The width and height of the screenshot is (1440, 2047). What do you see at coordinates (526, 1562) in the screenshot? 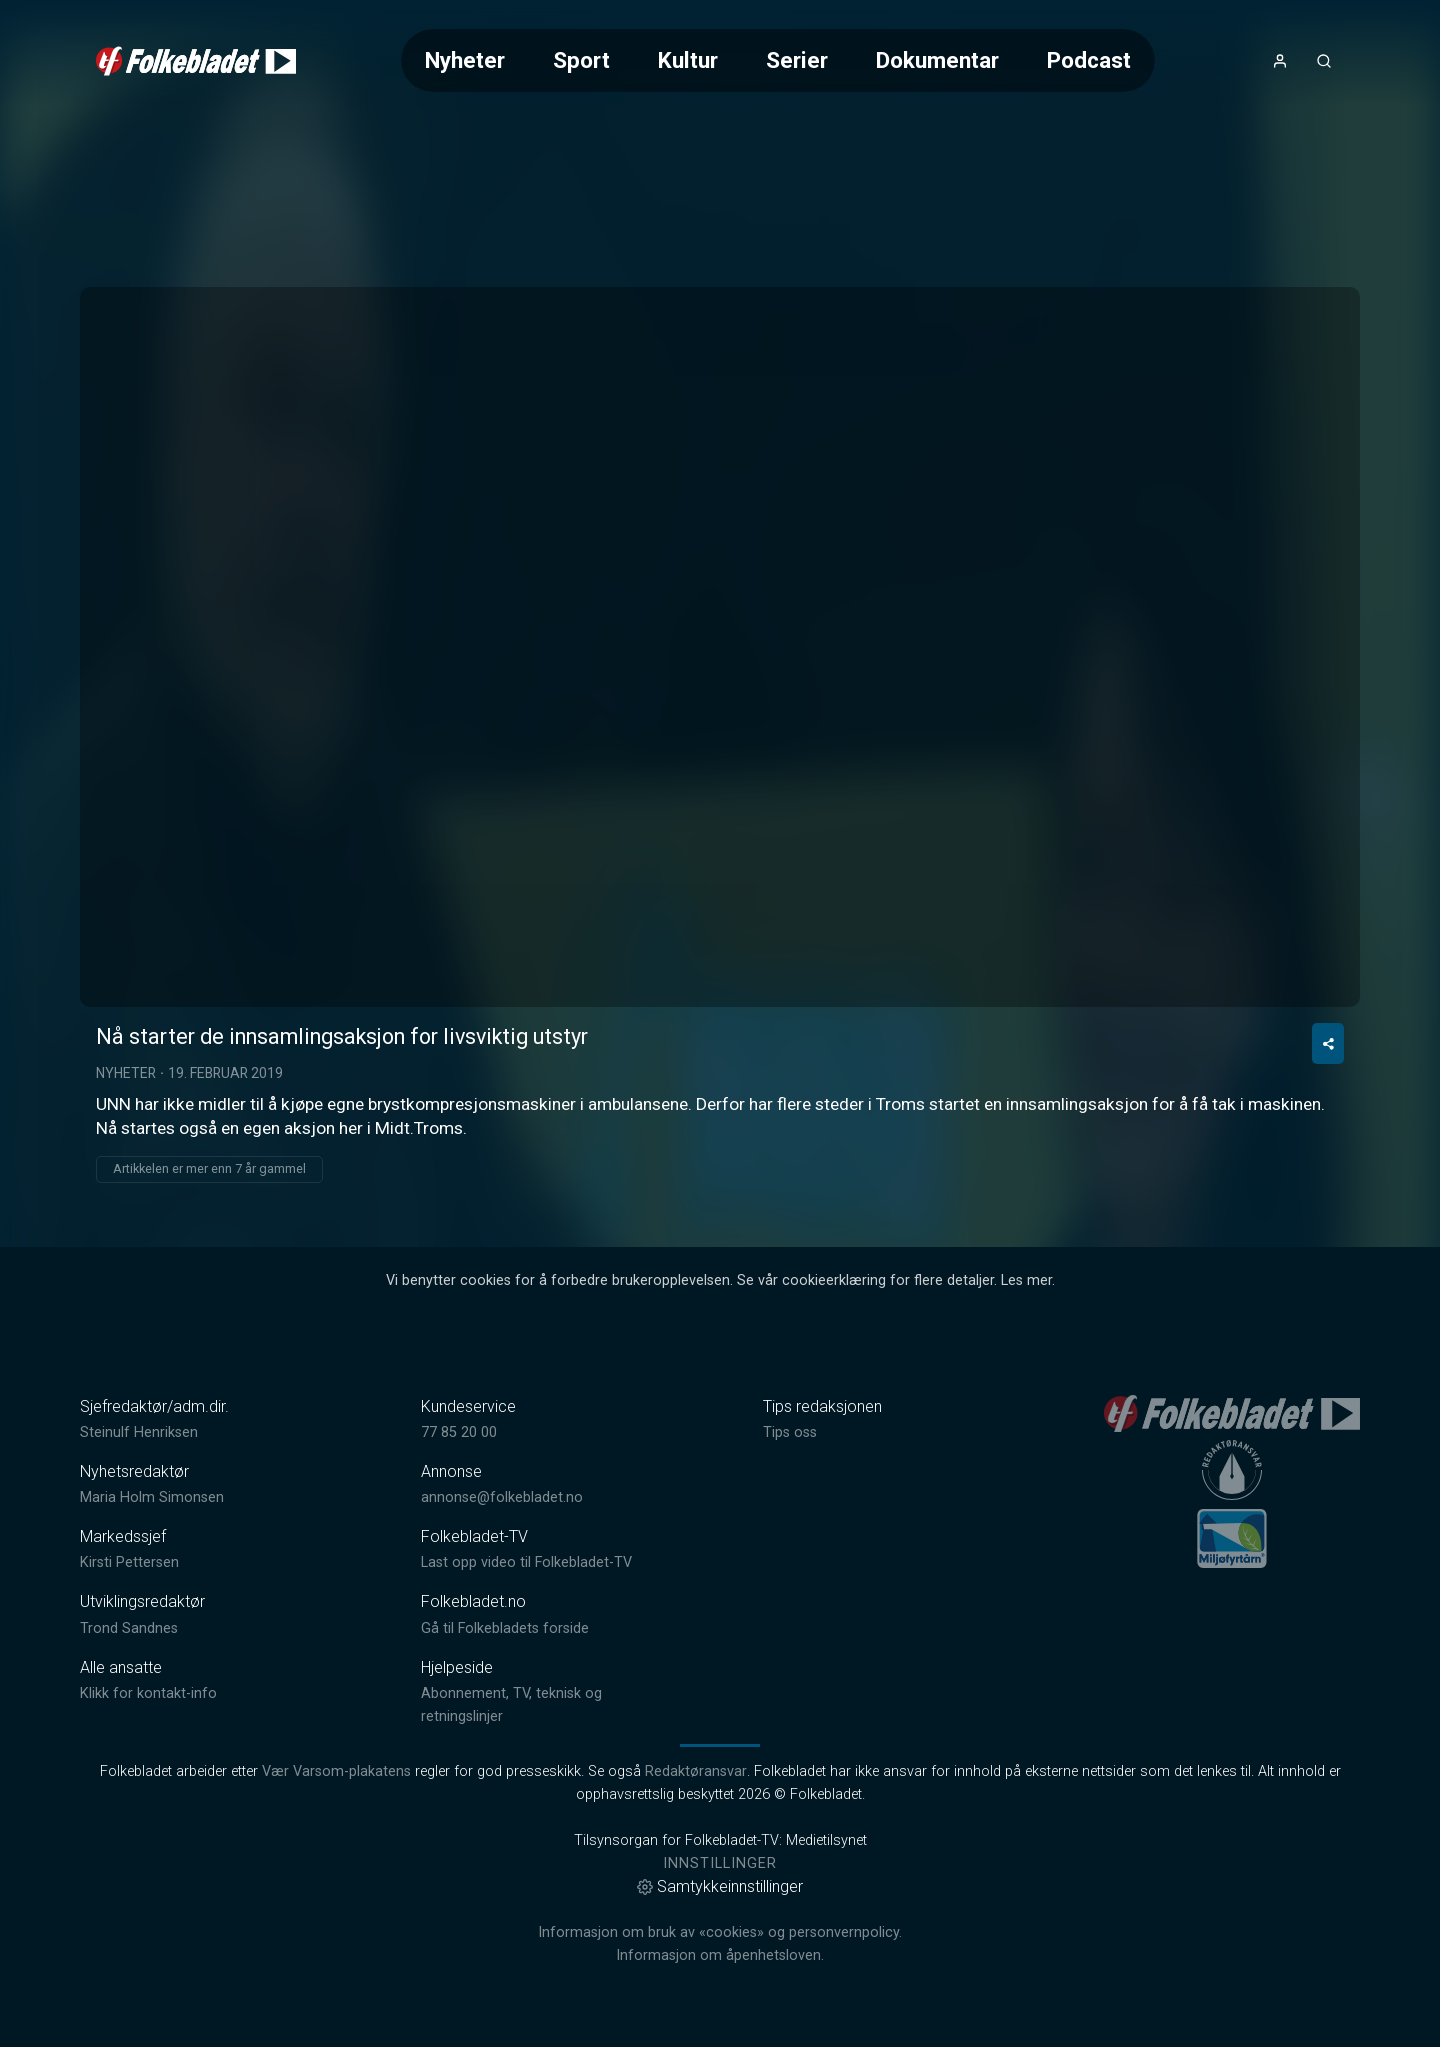
I see `Last opp video til Folkebladet-TV` at bounding box center [526, 1562].